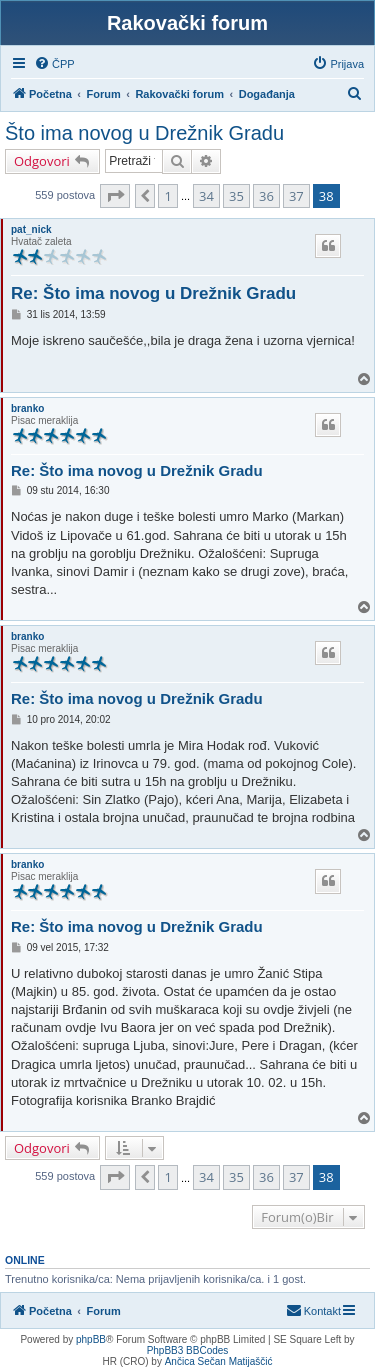 This screenshot has height=1372, width=375. What do you see at coordinates (27, 408) in the screenshot?
I see `branko` at bounding box center [27, 408].